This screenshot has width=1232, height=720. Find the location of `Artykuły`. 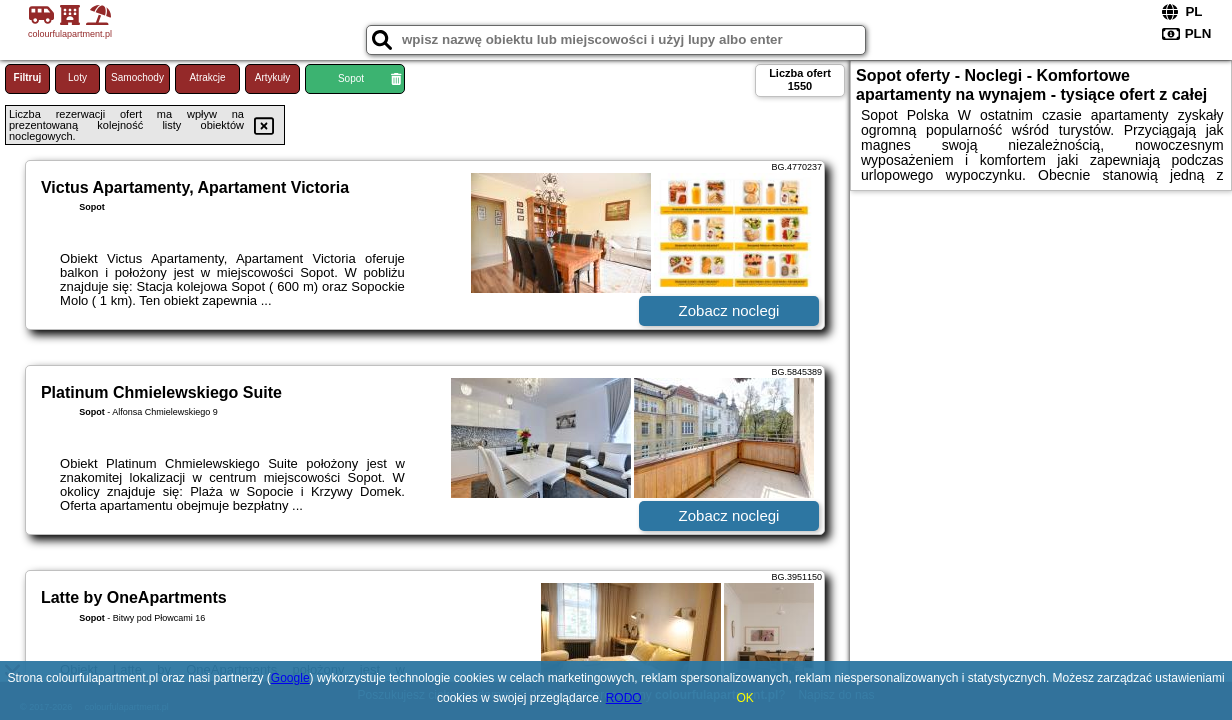

Artykuły is located at coordinates (273, 77).